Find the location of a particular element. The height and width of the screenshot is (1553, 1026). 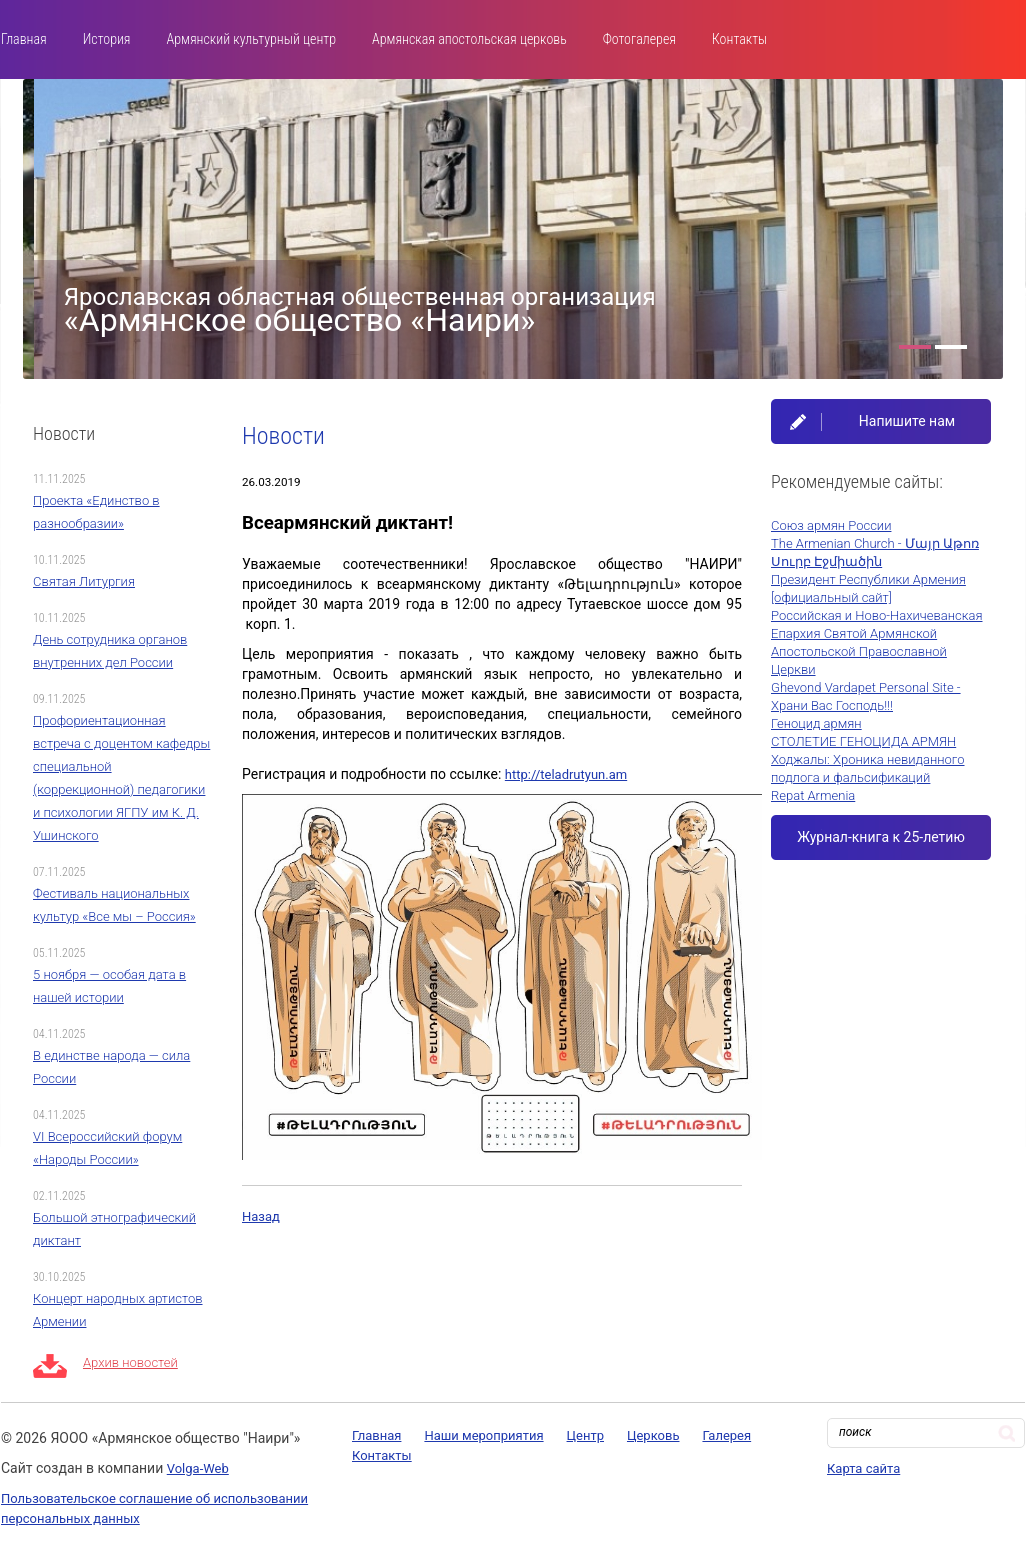

Журнал-книга к 25-летию is located at coordinates (881, 837).